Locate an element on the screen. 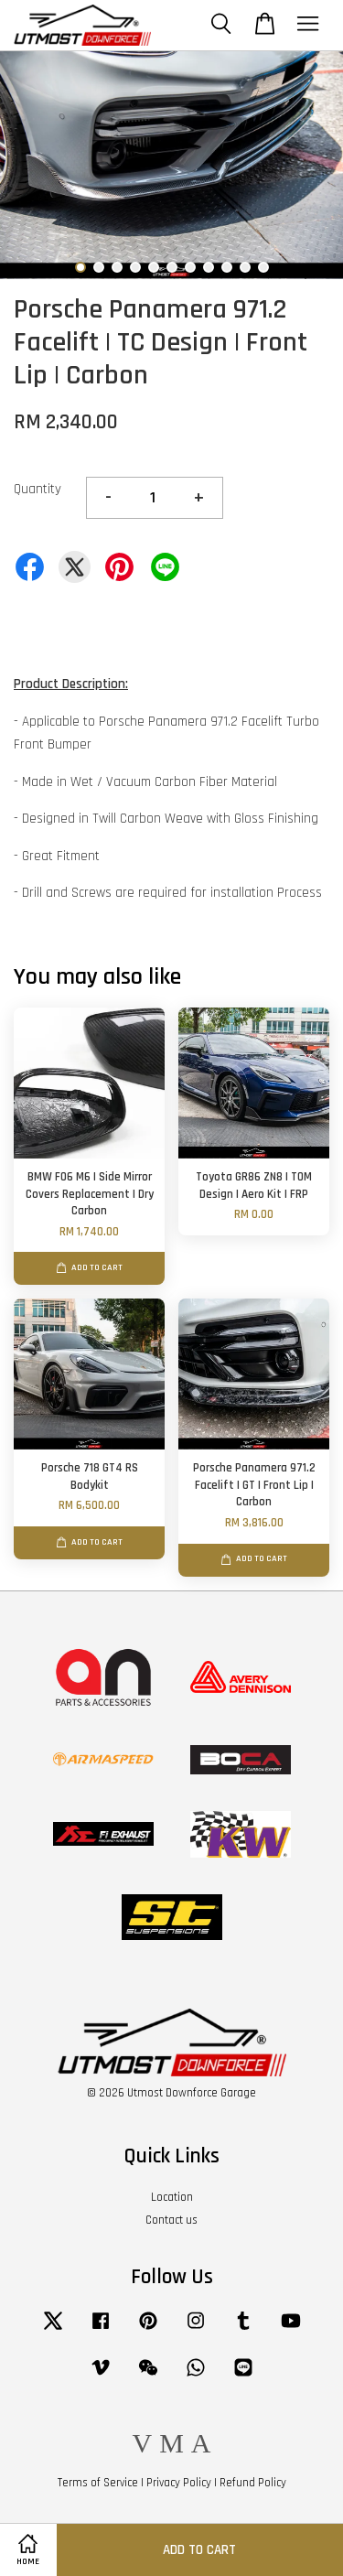 The height and width of the screenshot is (2576, 343). Quantity is located at coordinates (37, 489).